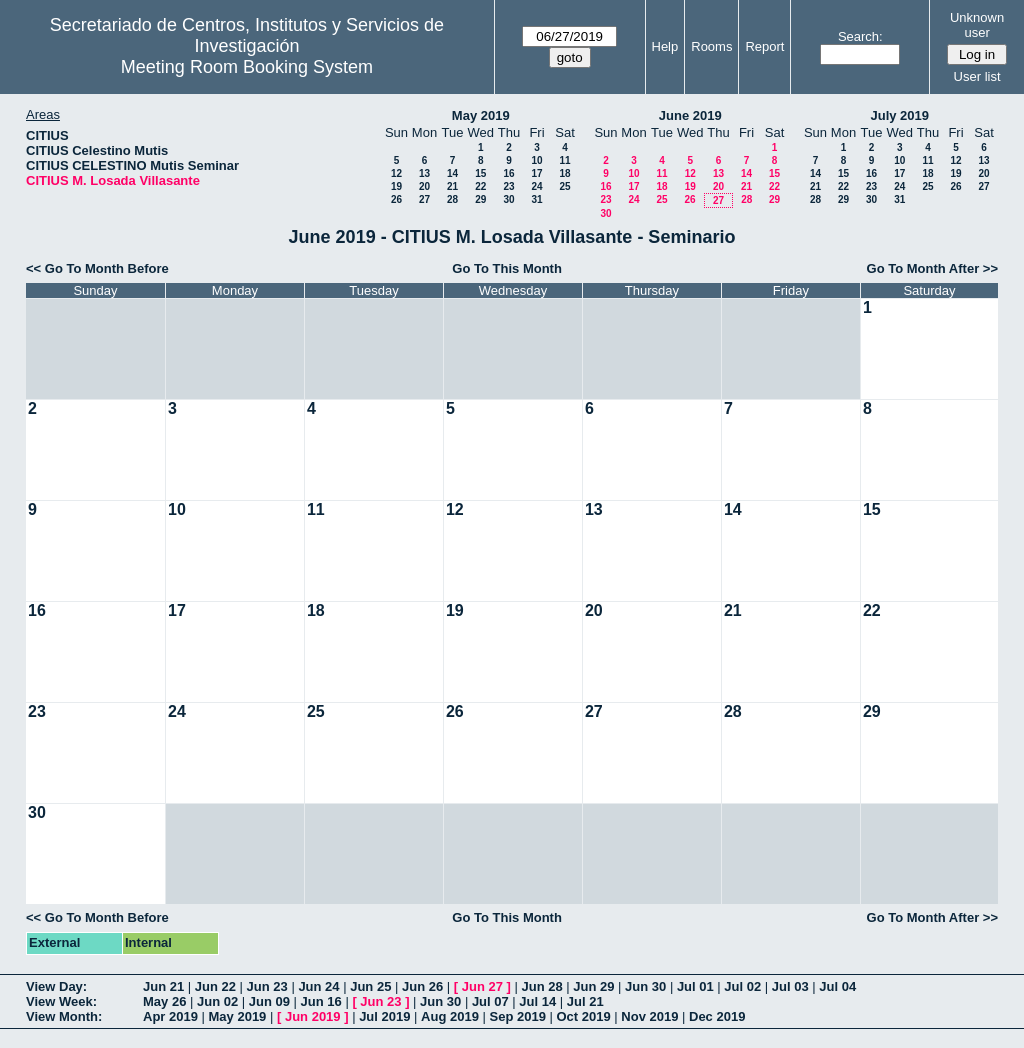 The width and height of the screenshot is (1024, 1048). I want to click on View Week:, so click(61, 1001).